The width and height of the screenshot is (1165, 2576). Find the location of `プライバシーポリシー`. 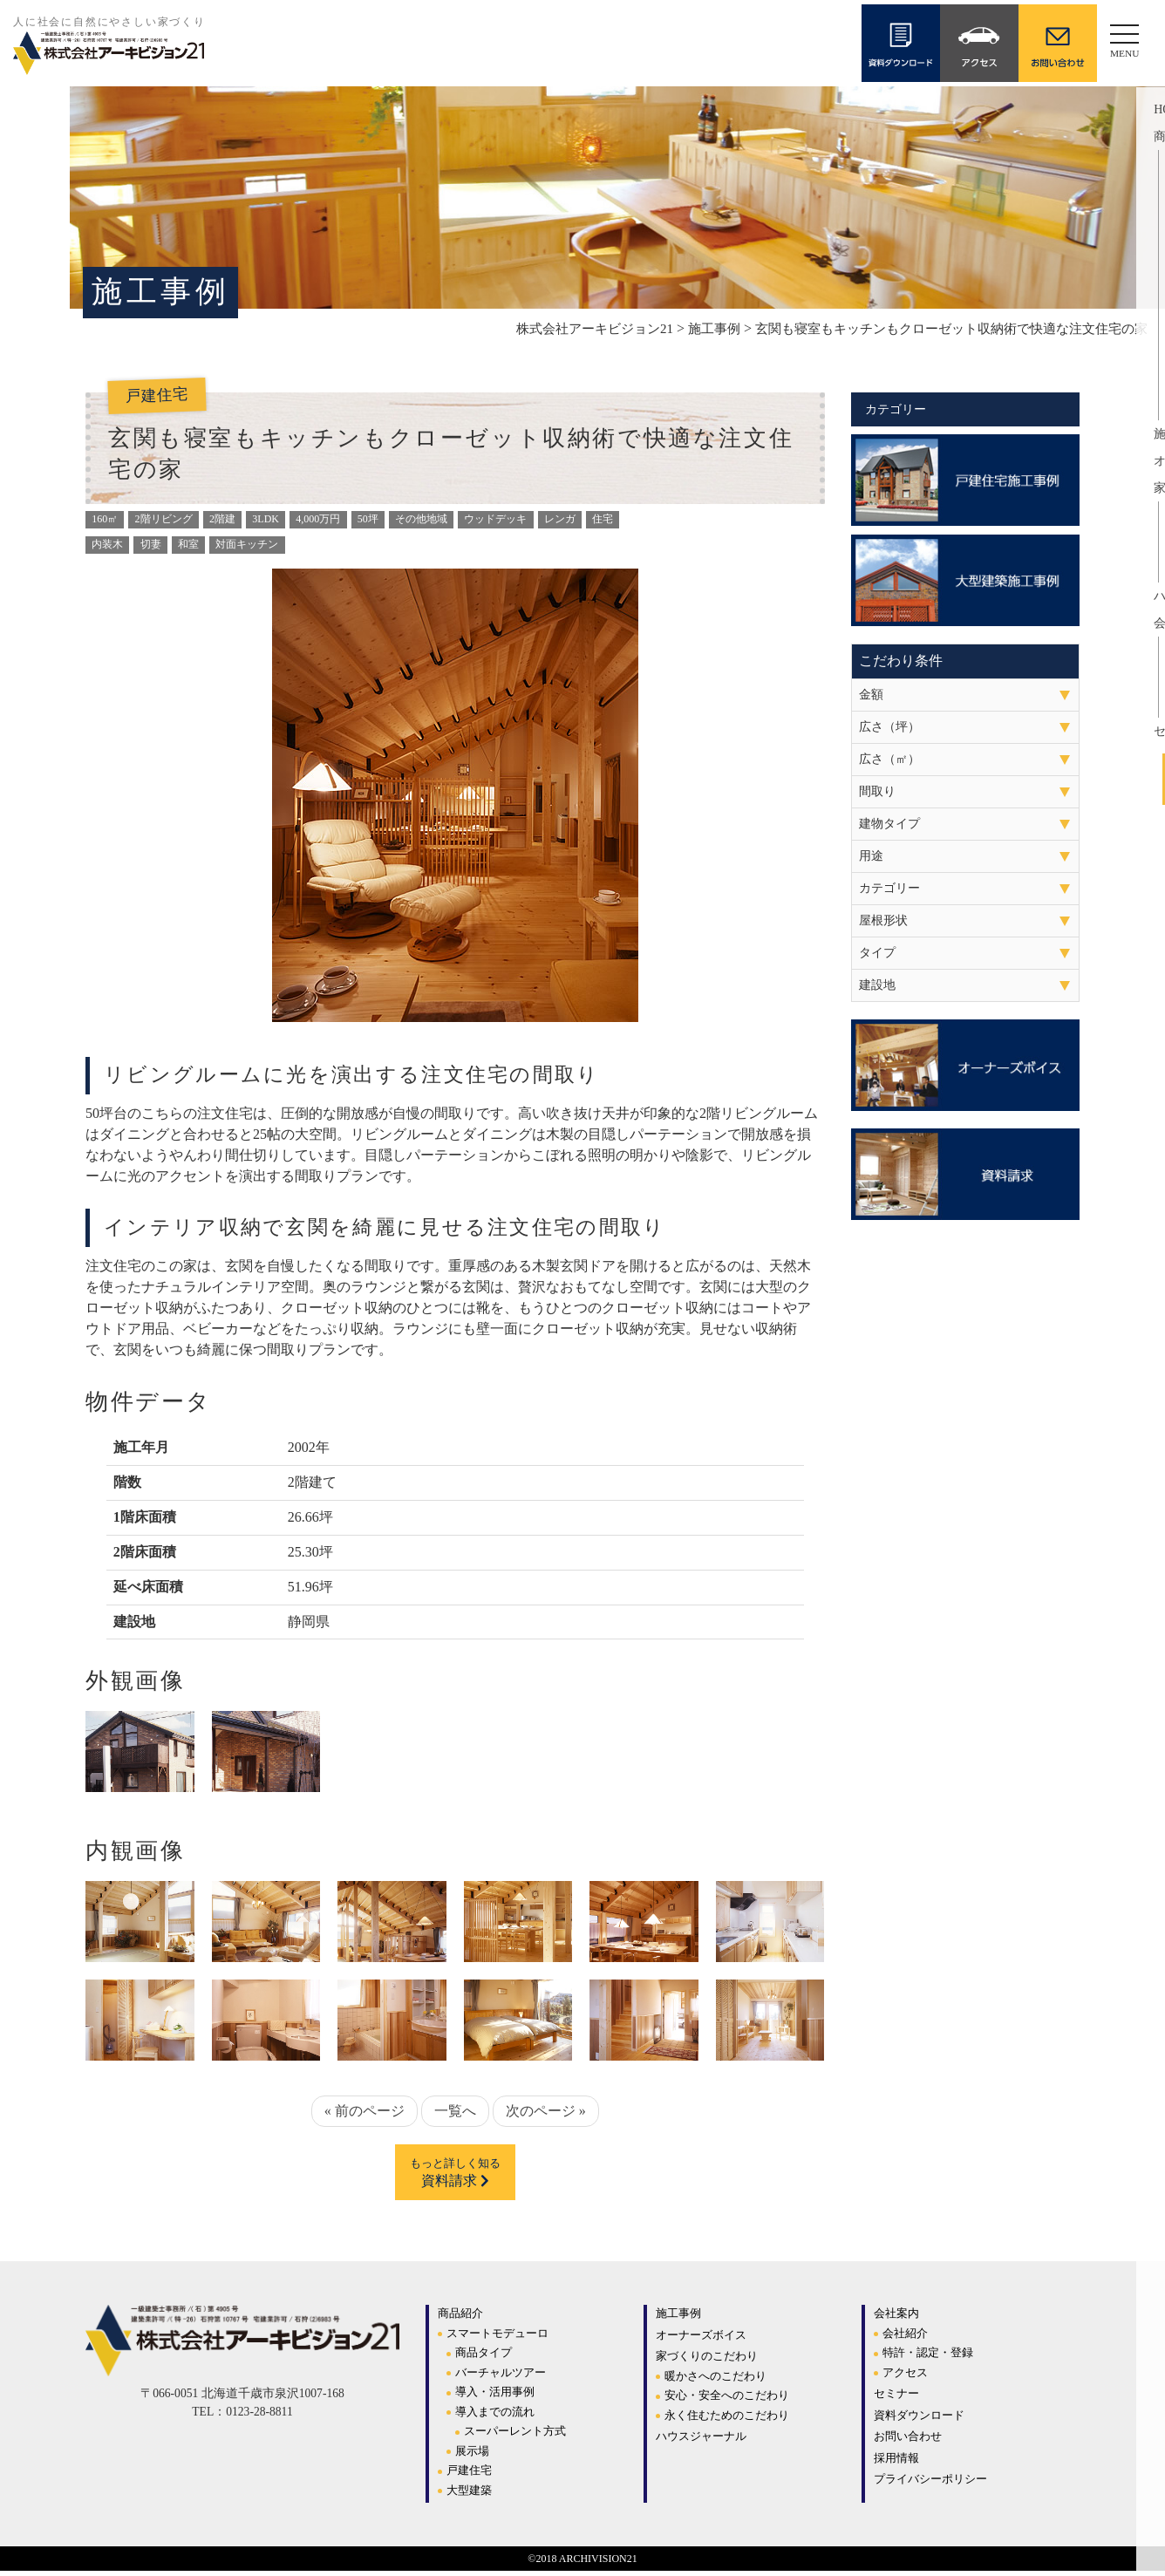

プライバシーポリシー is located at coordinates (930, 2484).